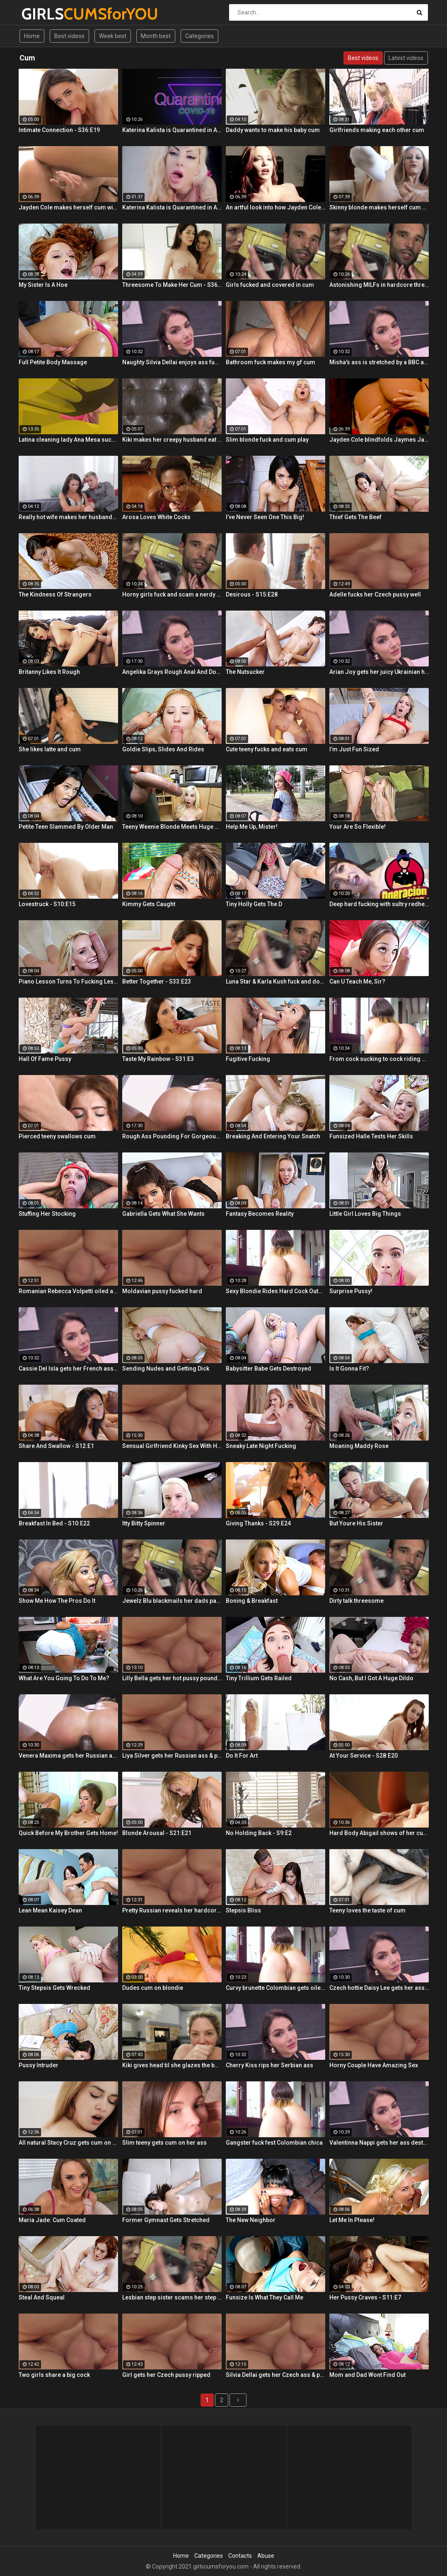 The width and height of the screenshot is (447, 2576). What do you see at coordinates (172, 284) in the screenshot?
I see `Threesome To Make Her Cum - S36:E3` at bounding box center [172, 284].